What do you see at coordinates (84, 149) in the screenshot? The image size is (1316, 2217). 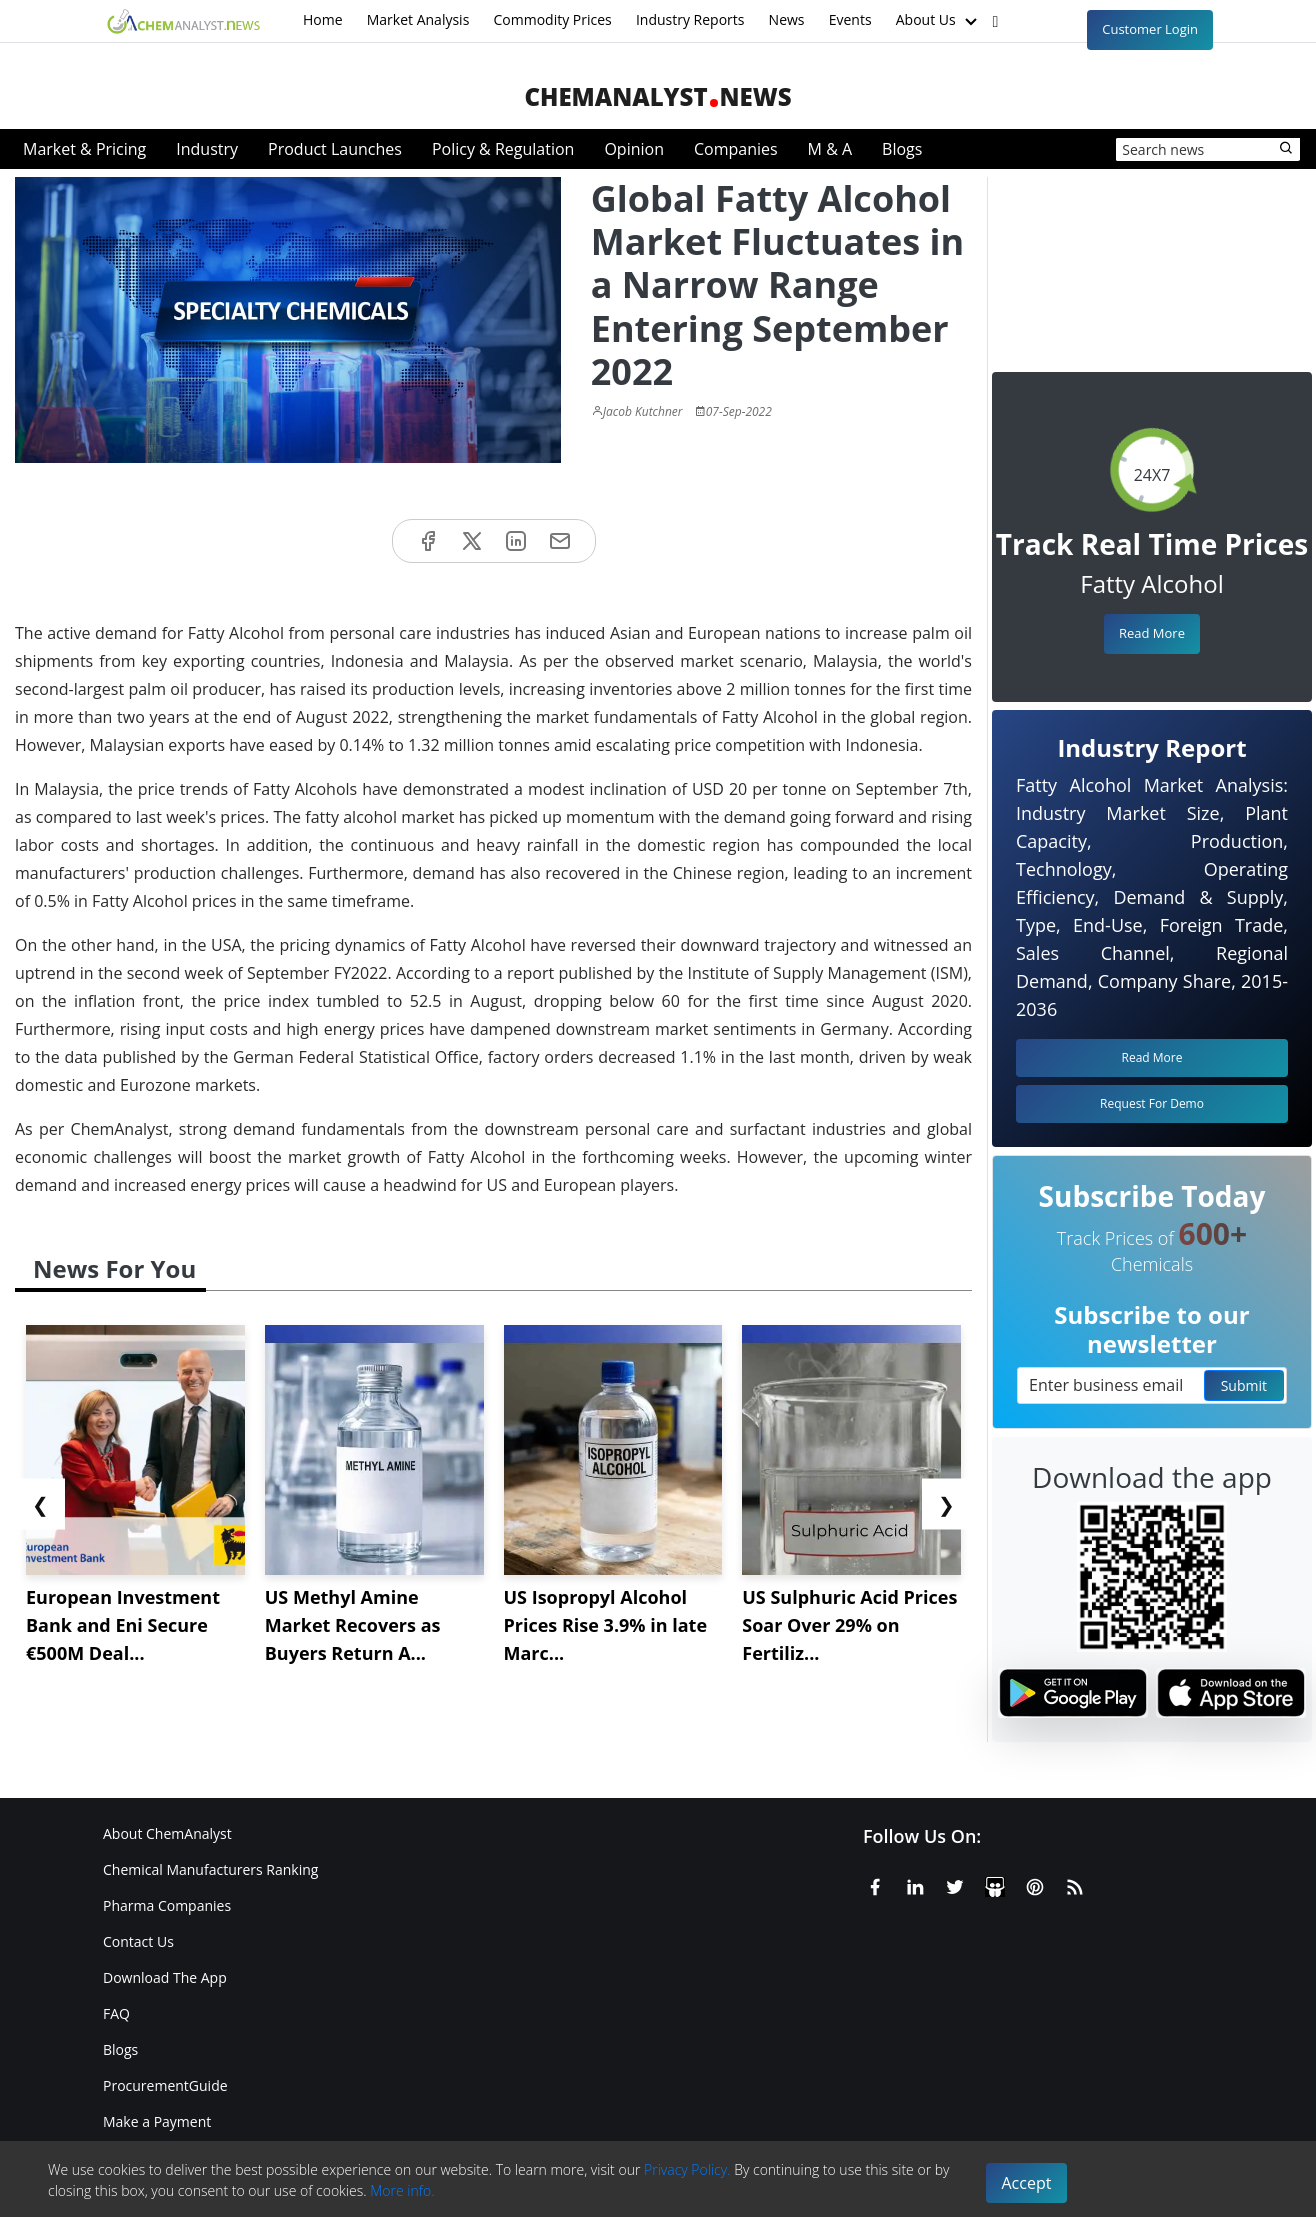 I see `Market & Pricing` at bounding box center [84, 149].